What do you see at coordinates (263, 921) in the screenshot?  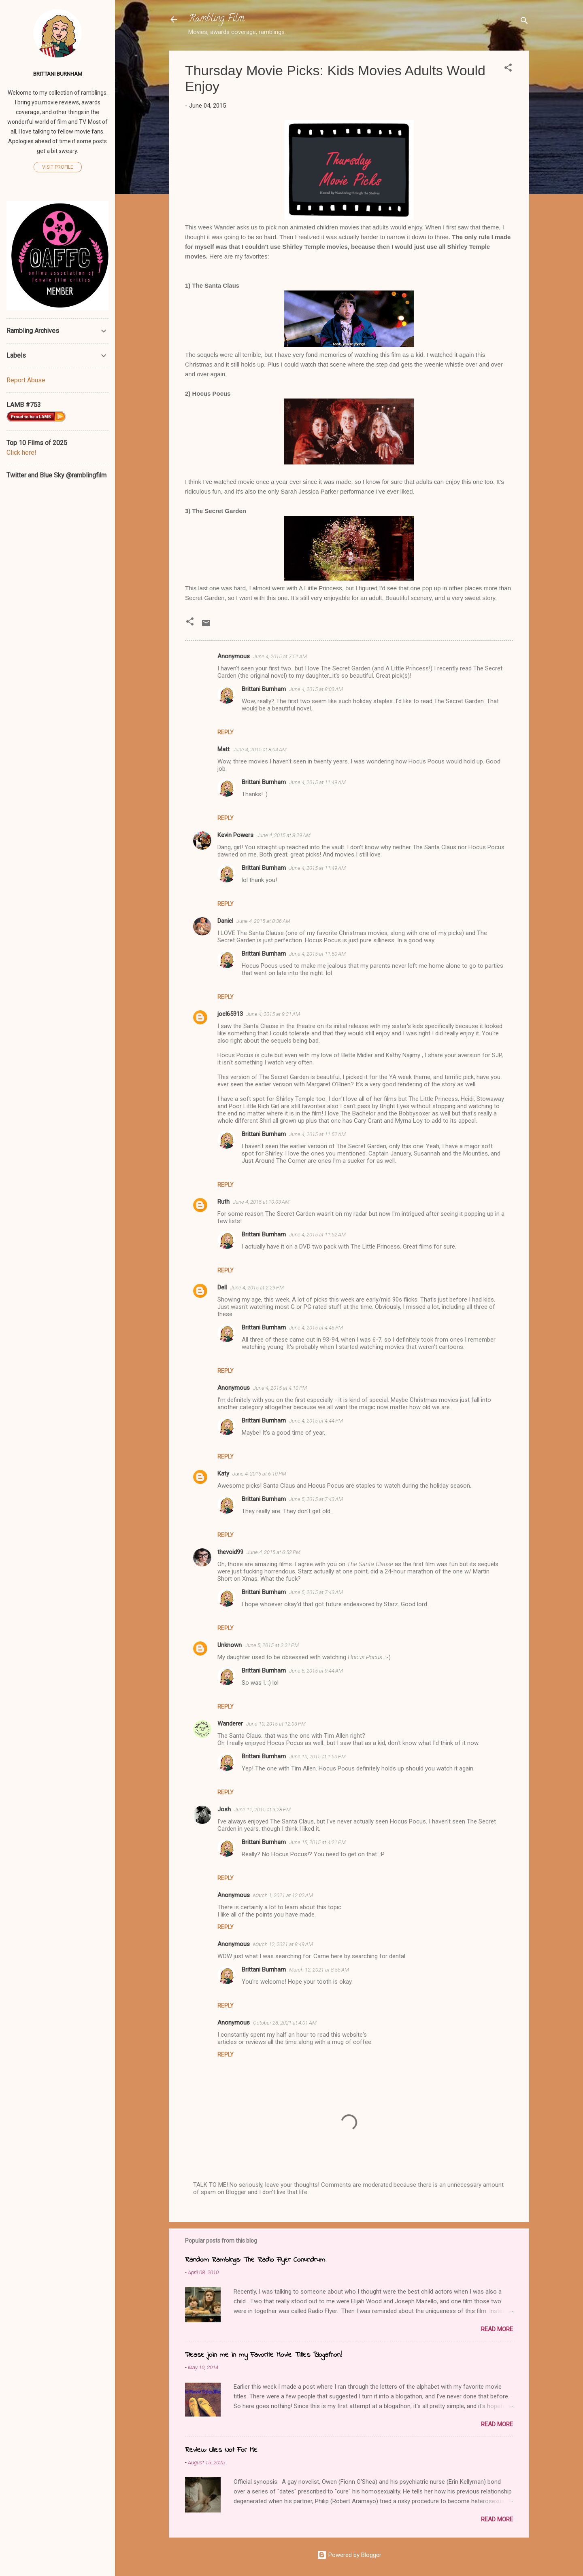 I see `June 4, 2015 at 8:36 AM` at bounding box center [263, 921].